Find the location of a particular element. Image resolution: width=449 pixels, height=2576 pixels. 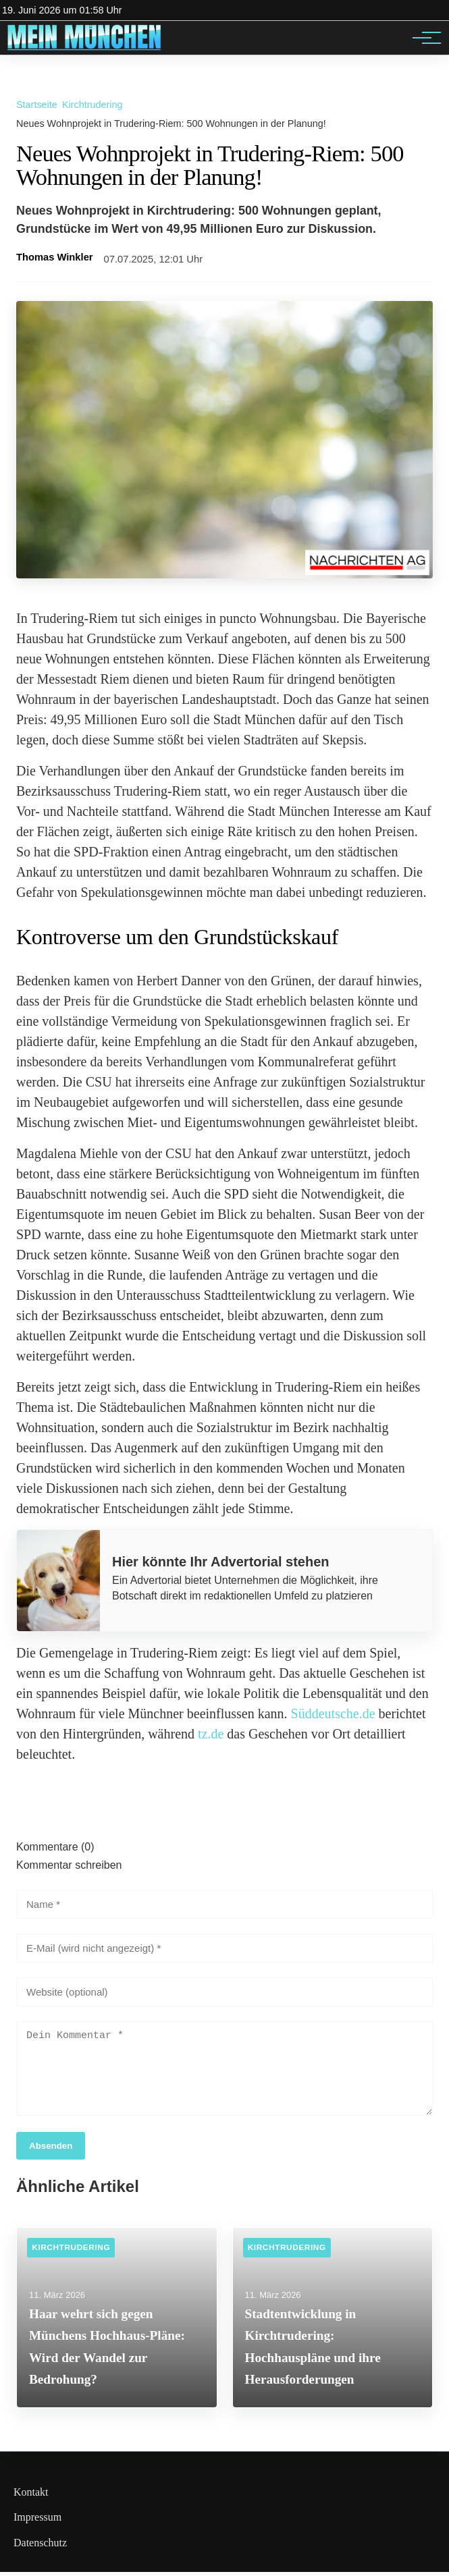

Absenden is located at coordinates (50, 2150).